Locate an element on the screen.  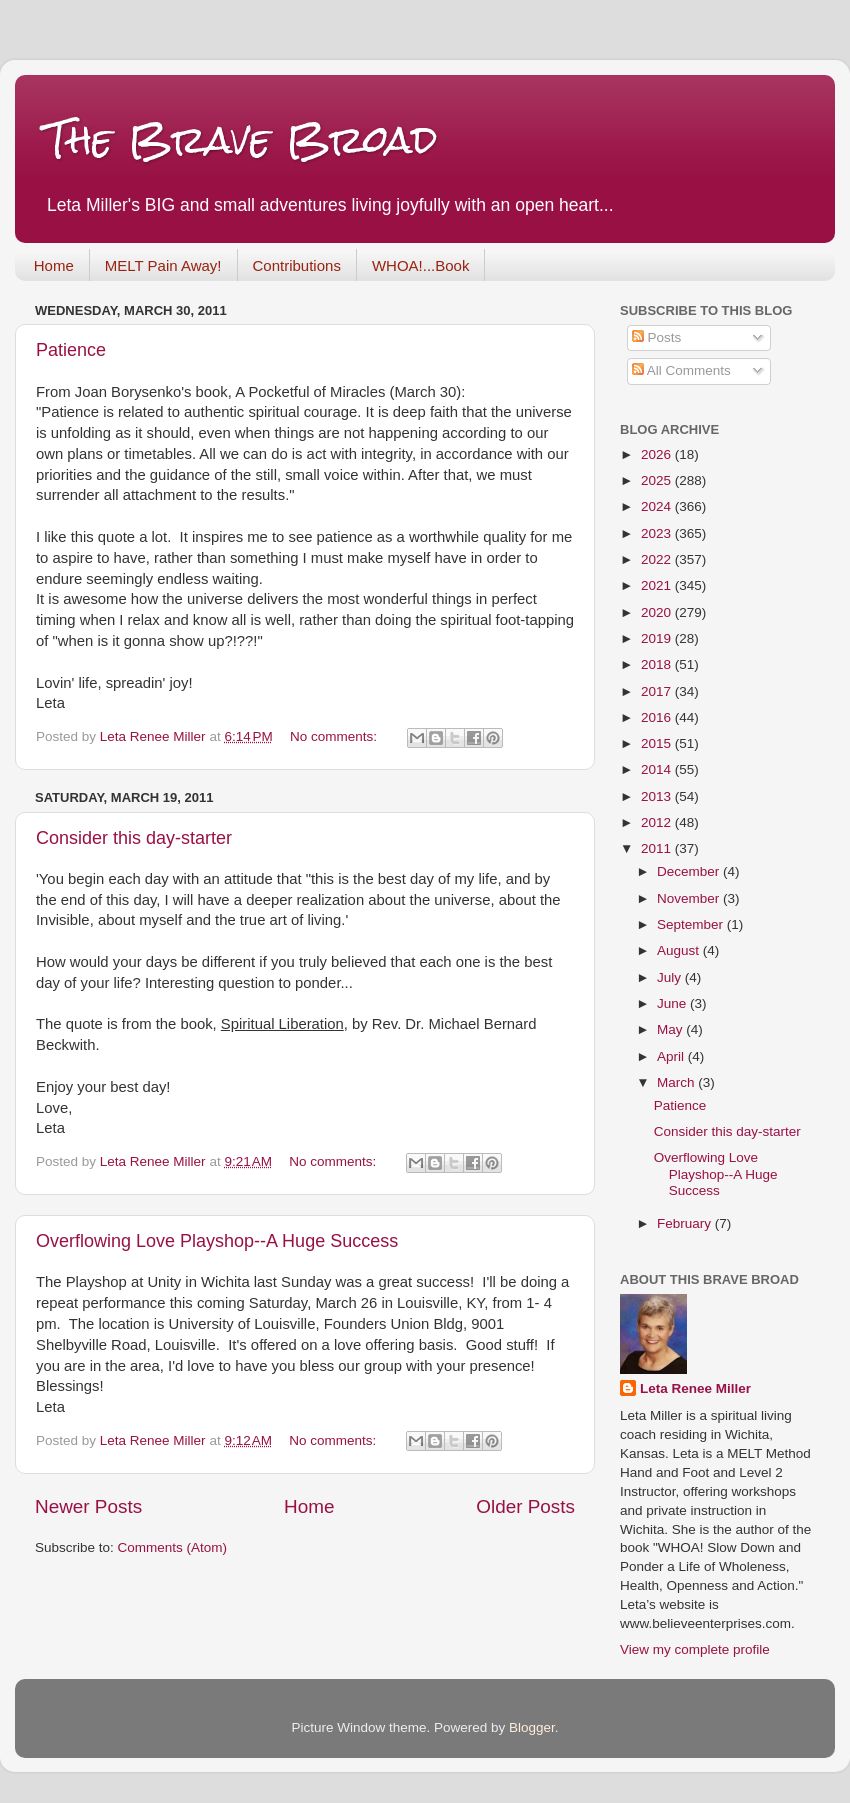
September is located at coordinates (692, 924).